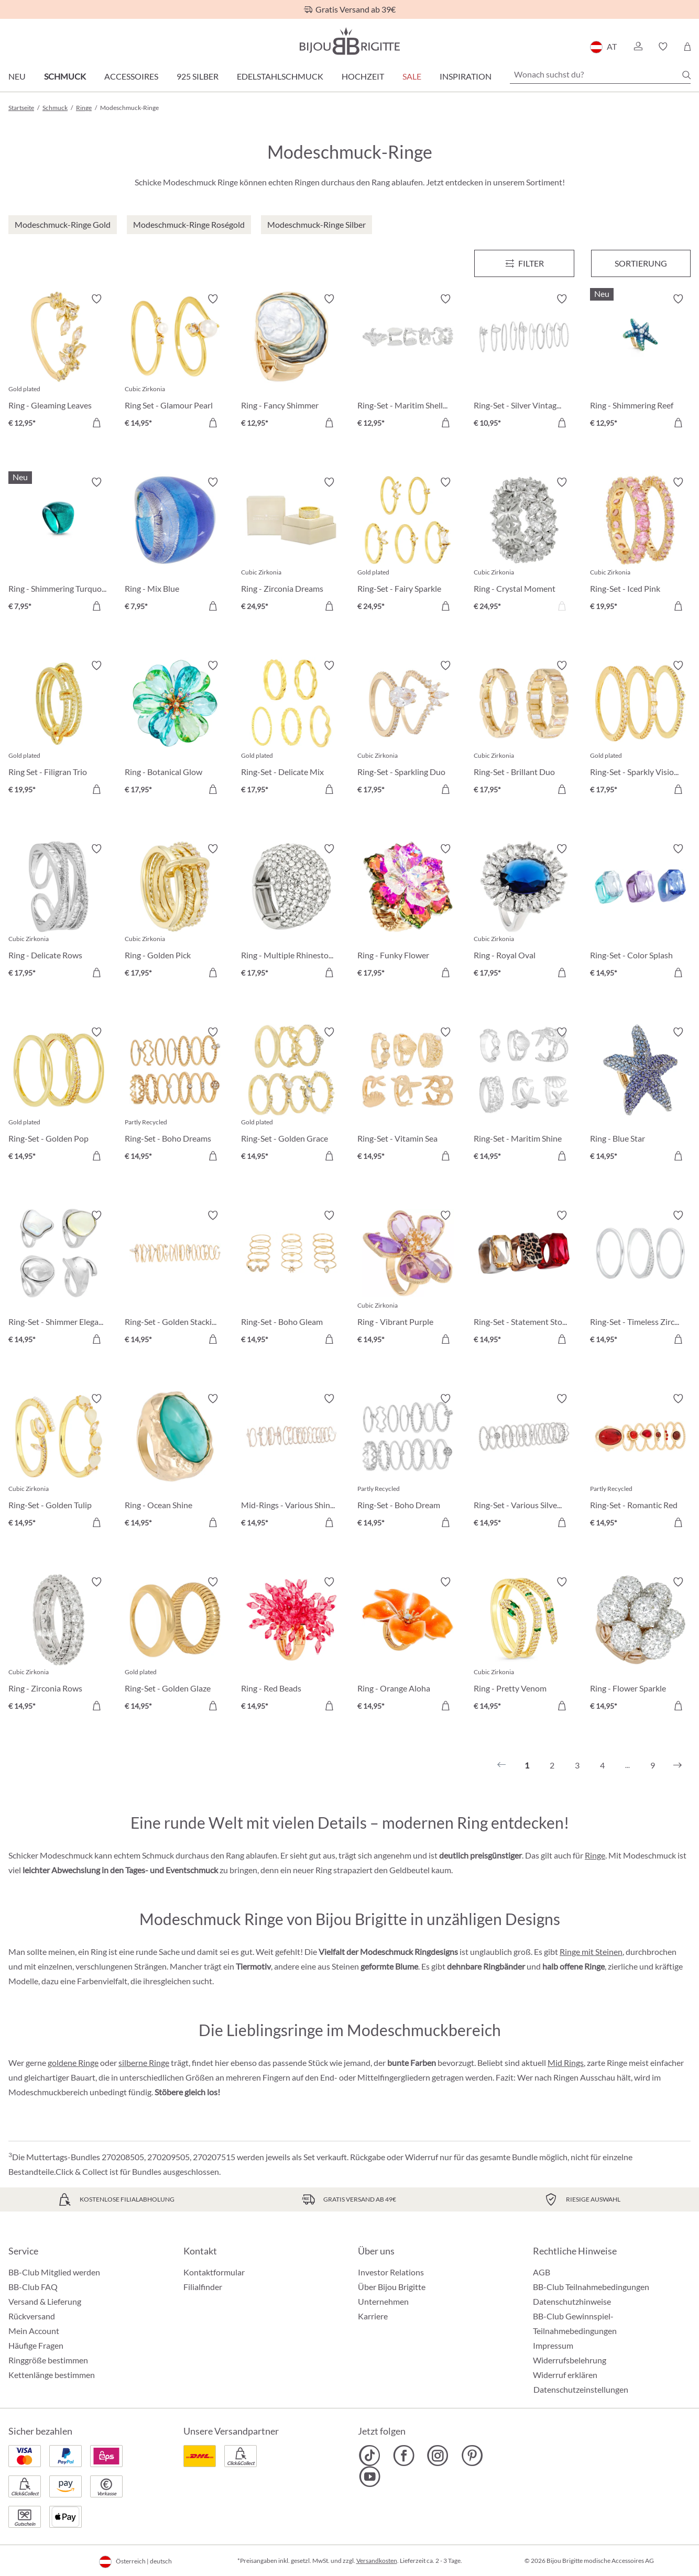  Describe the element at coordinates (640, 362) in the screenshot. I see `[Ring - Shimmering Reef € 12,95]` at that location.